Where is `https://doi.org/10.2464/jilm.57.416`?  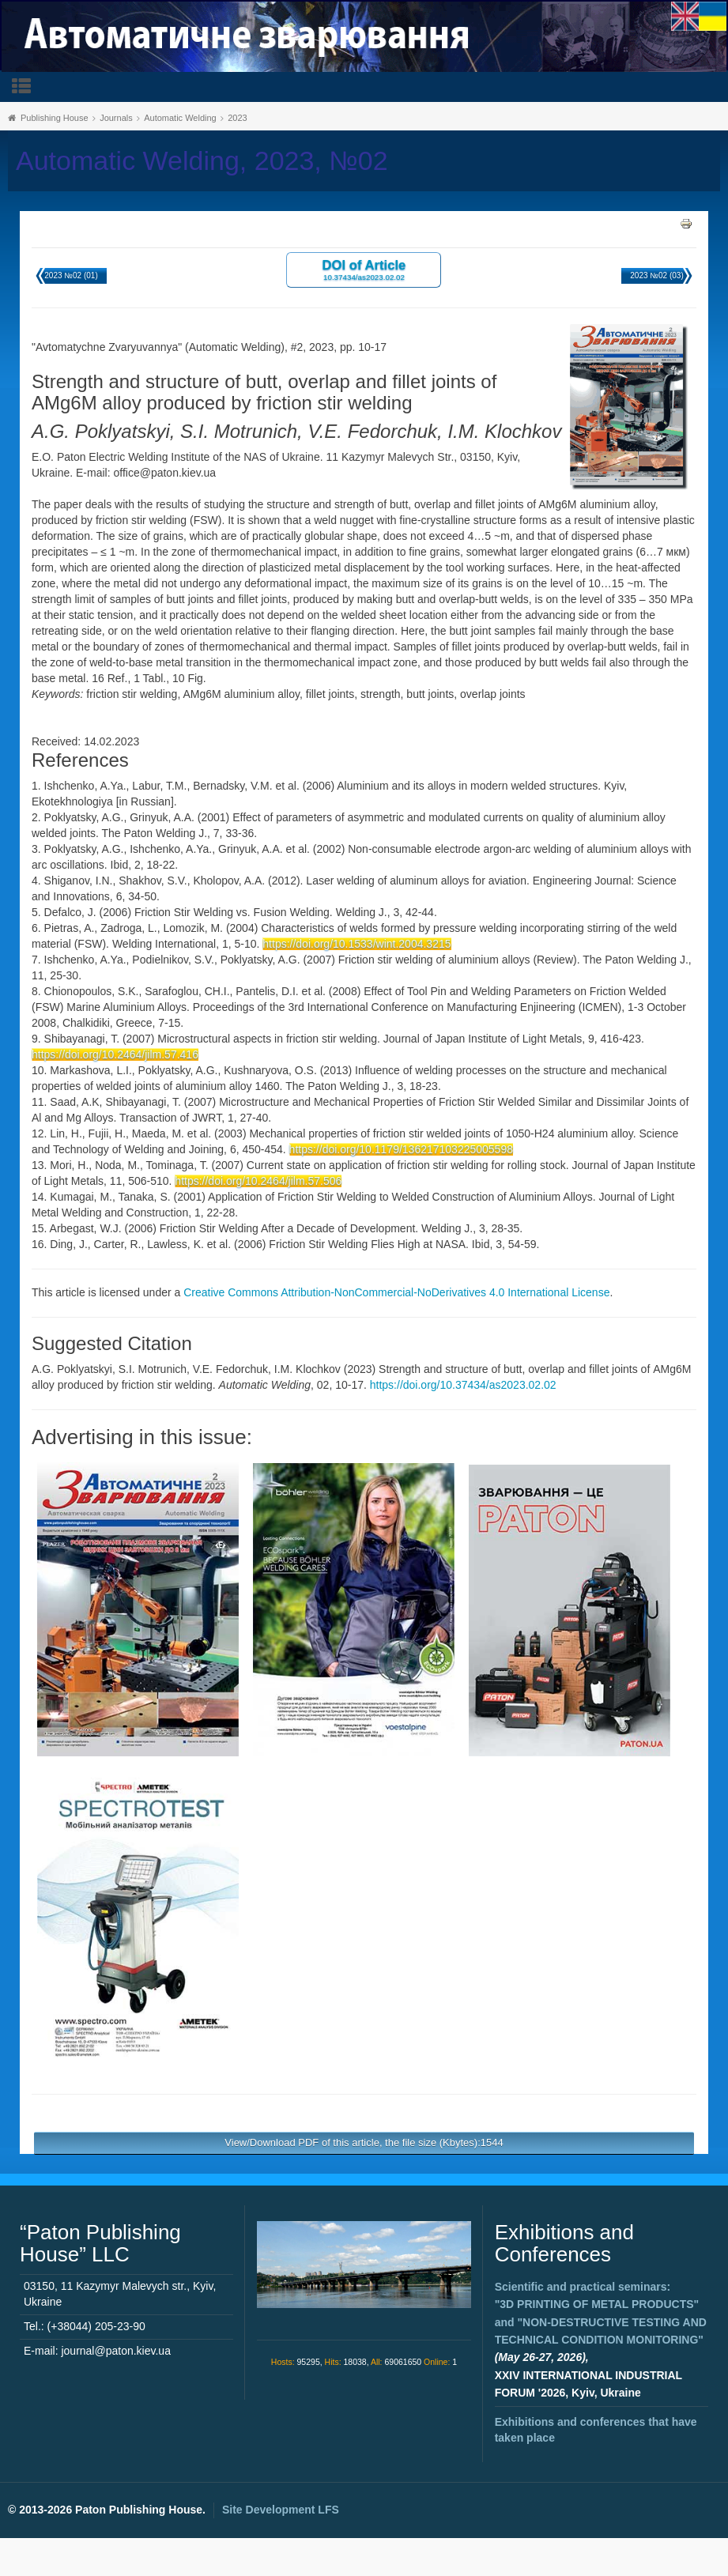 https://doi.org/10.2464/jilm.57.416 is located at coordinates (115, 1054).